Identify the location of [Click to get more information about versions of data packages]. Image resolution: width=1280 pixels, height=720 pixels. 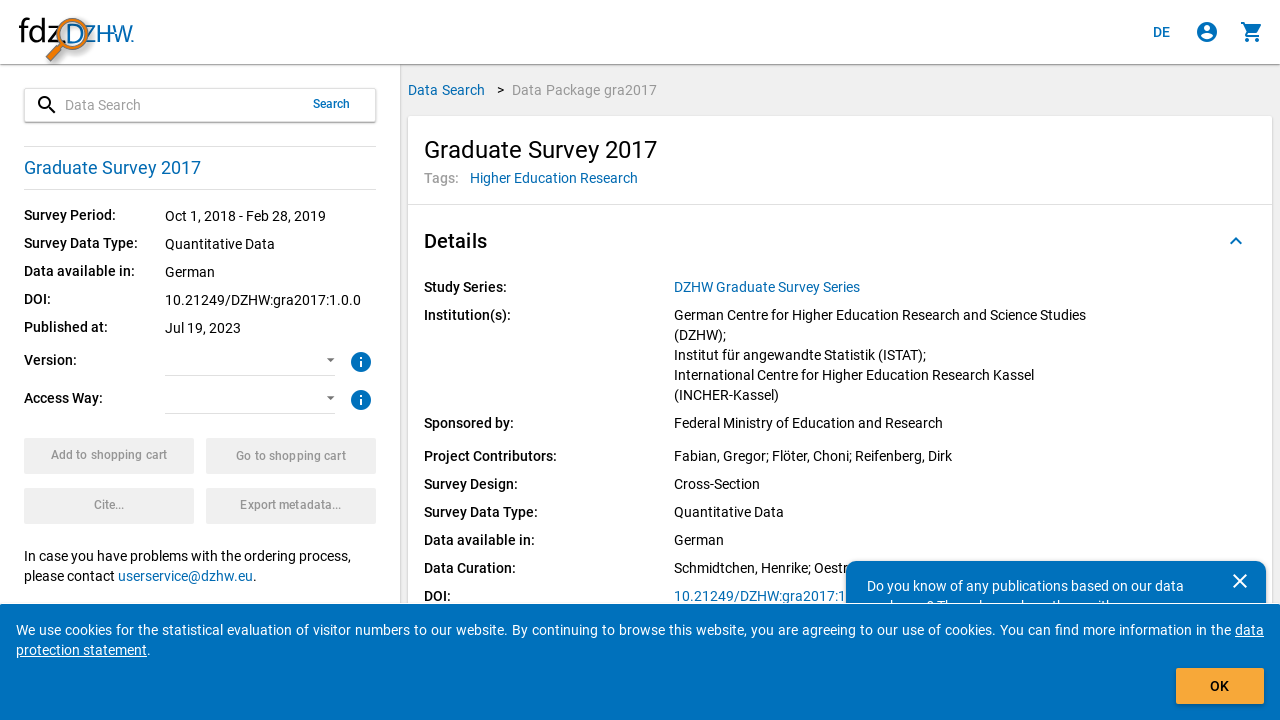
(358, 360).